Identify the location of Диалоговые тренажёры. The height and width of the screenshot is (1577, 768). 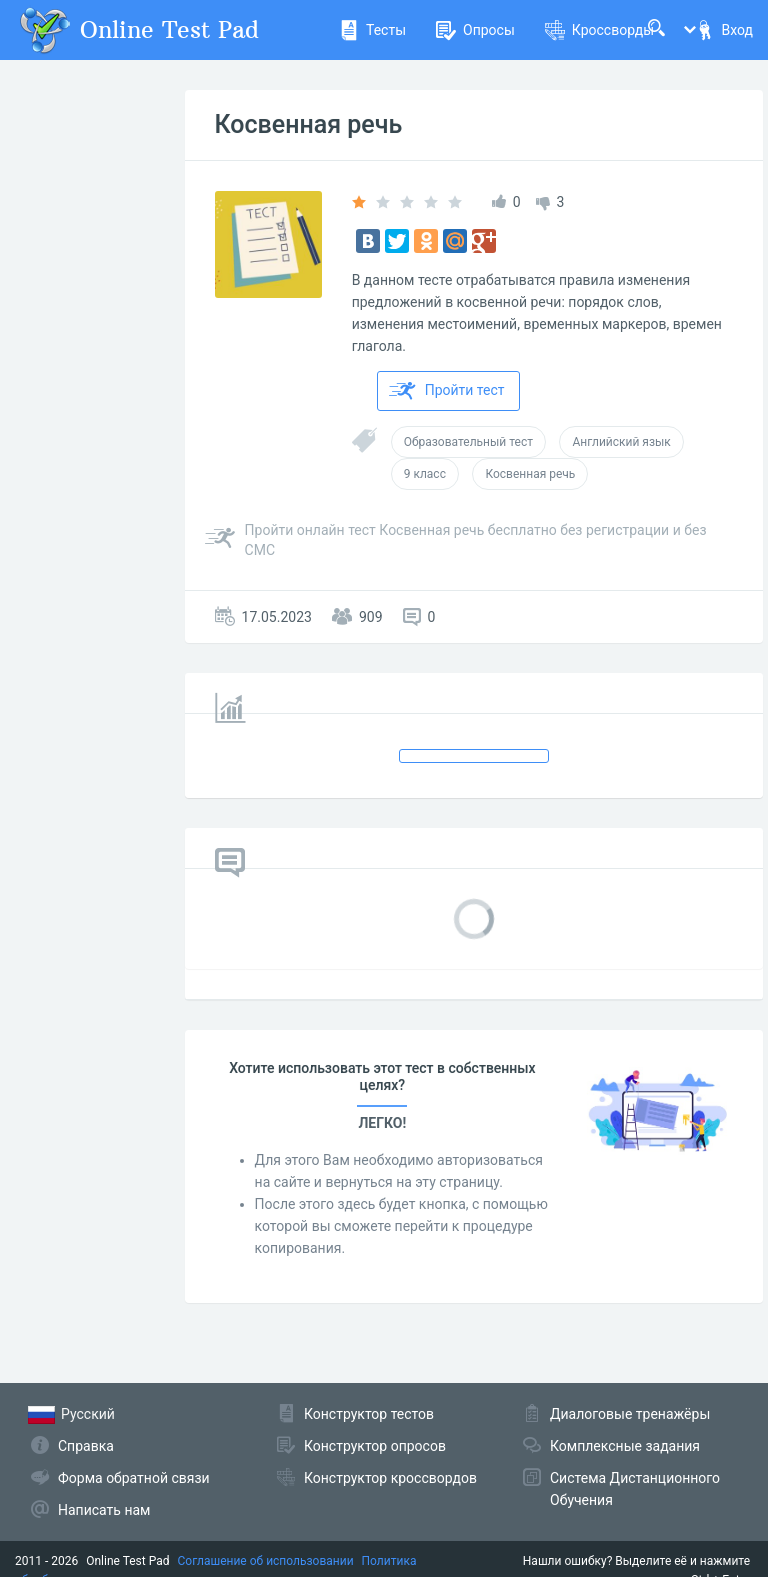
(630, 1414).